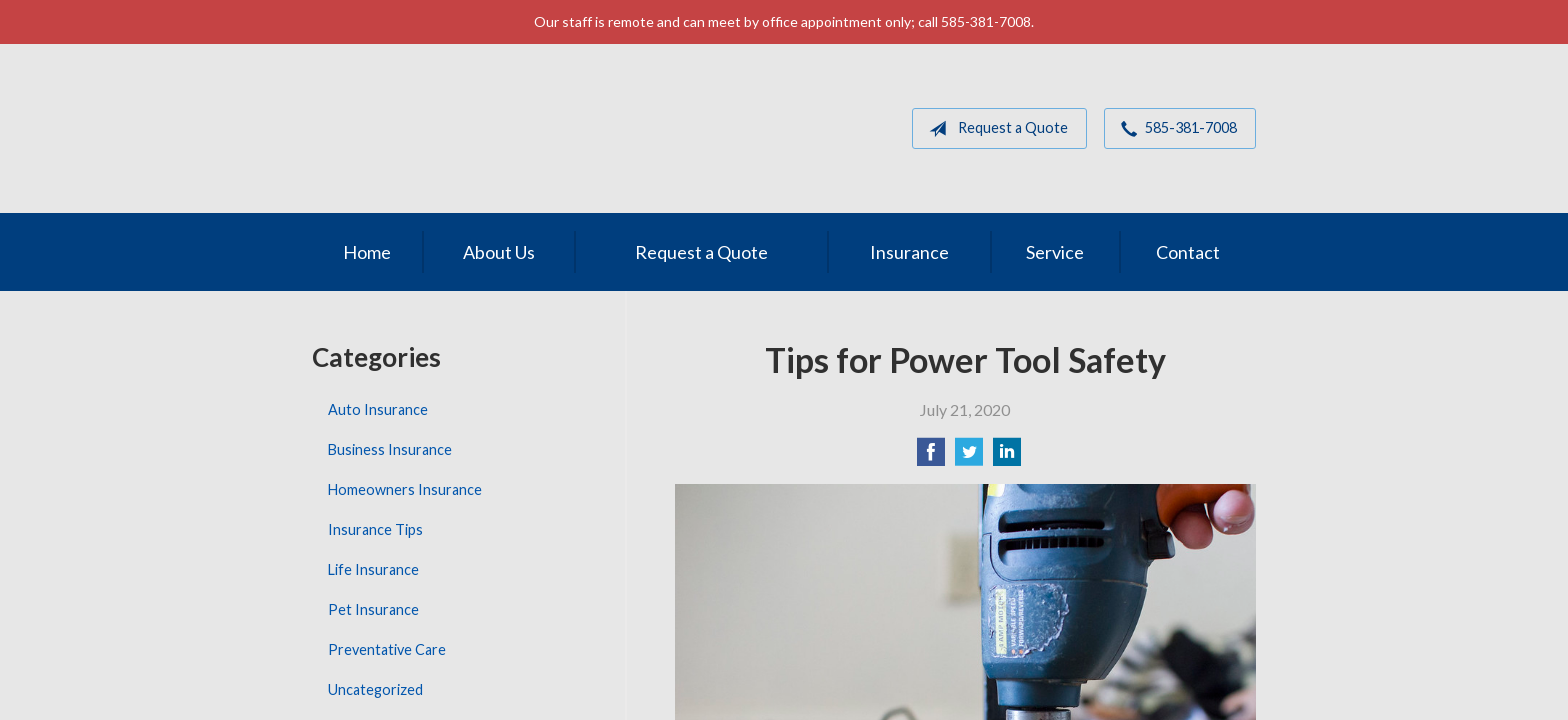  I want to click on Contact, so click(1188, 252).